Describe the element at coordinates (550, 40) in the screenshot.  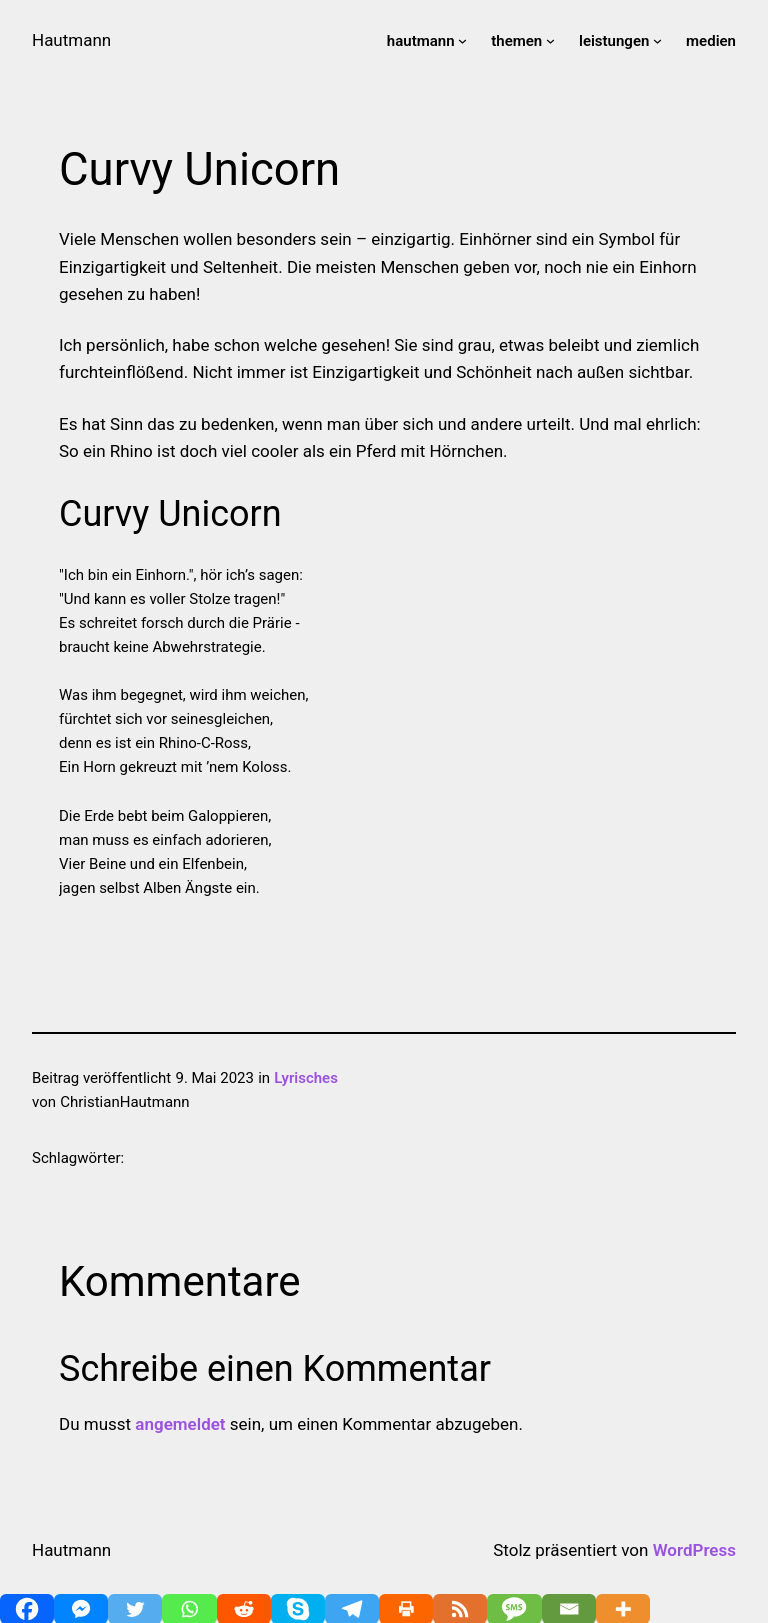
I see `[Untermenü von themen]` at that location.